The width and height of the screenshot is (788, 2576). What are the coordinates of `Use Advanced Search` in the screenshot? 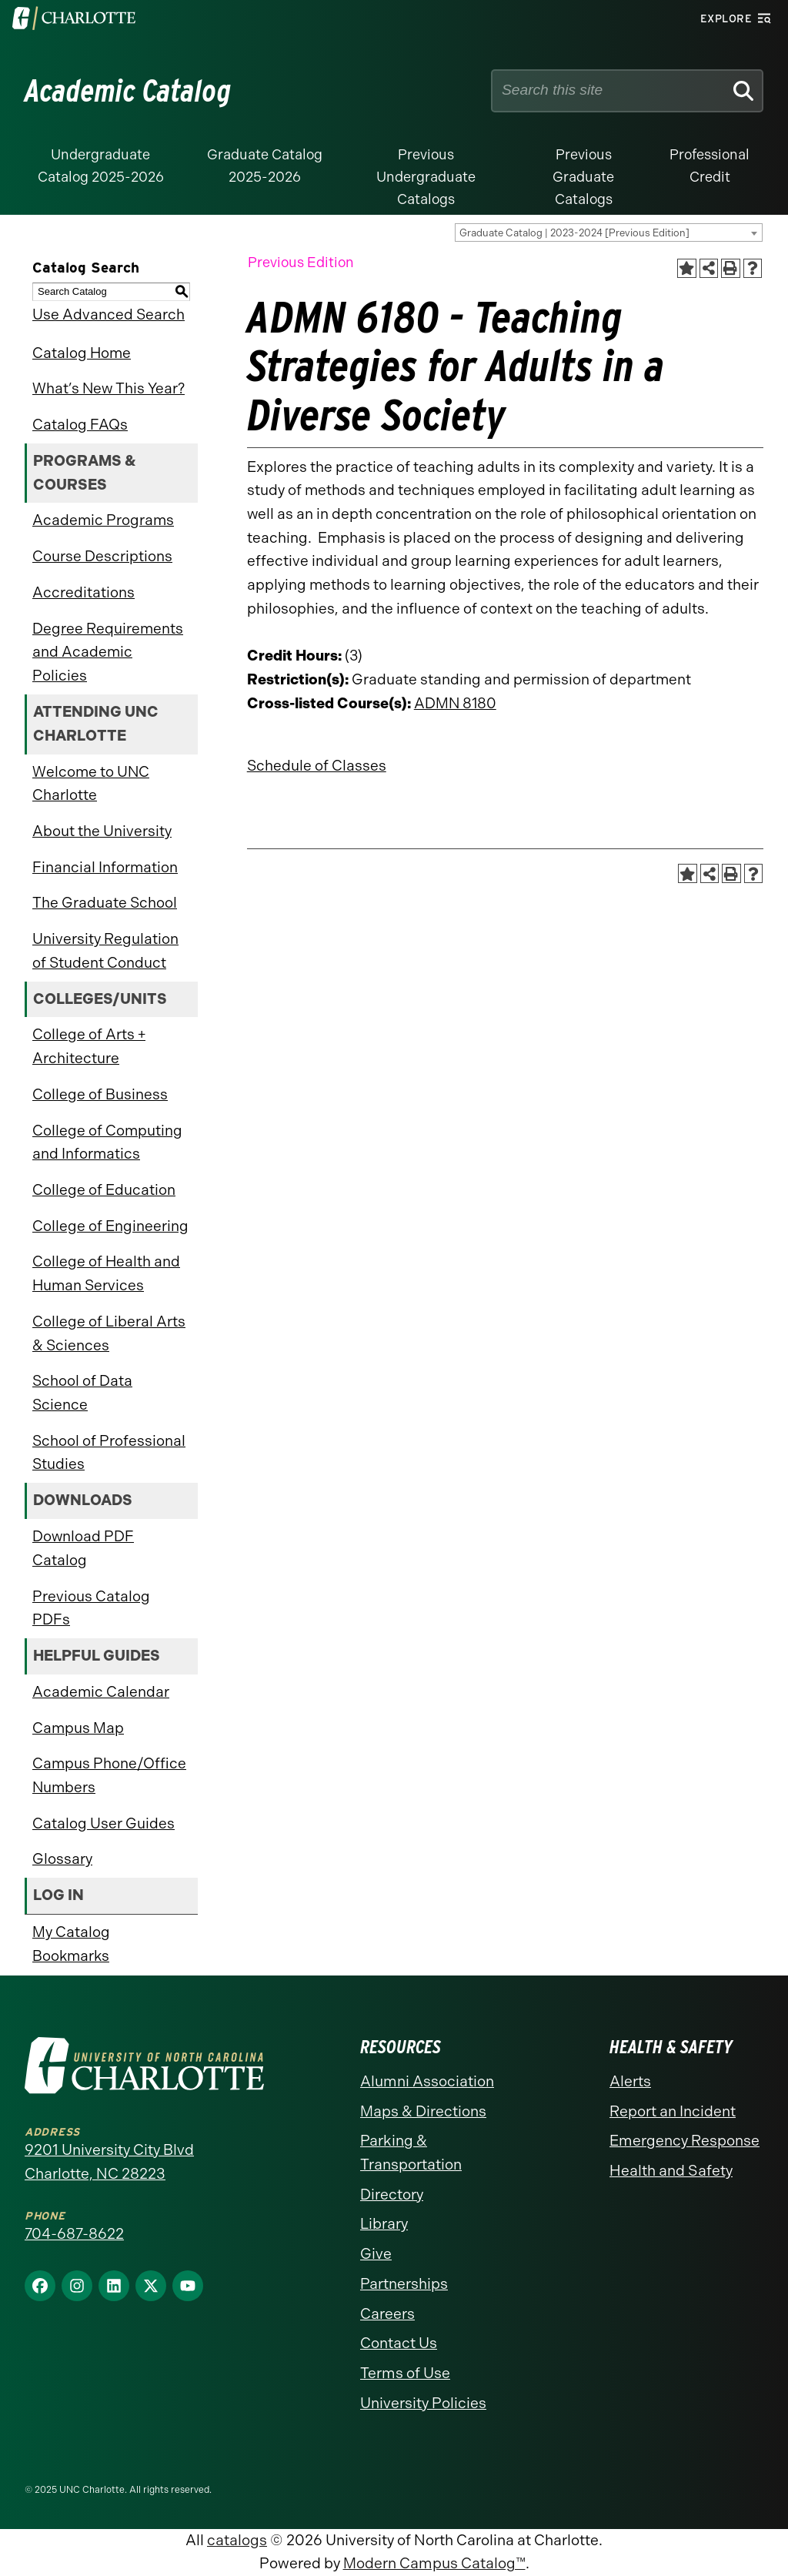 It's located at (108, 314).